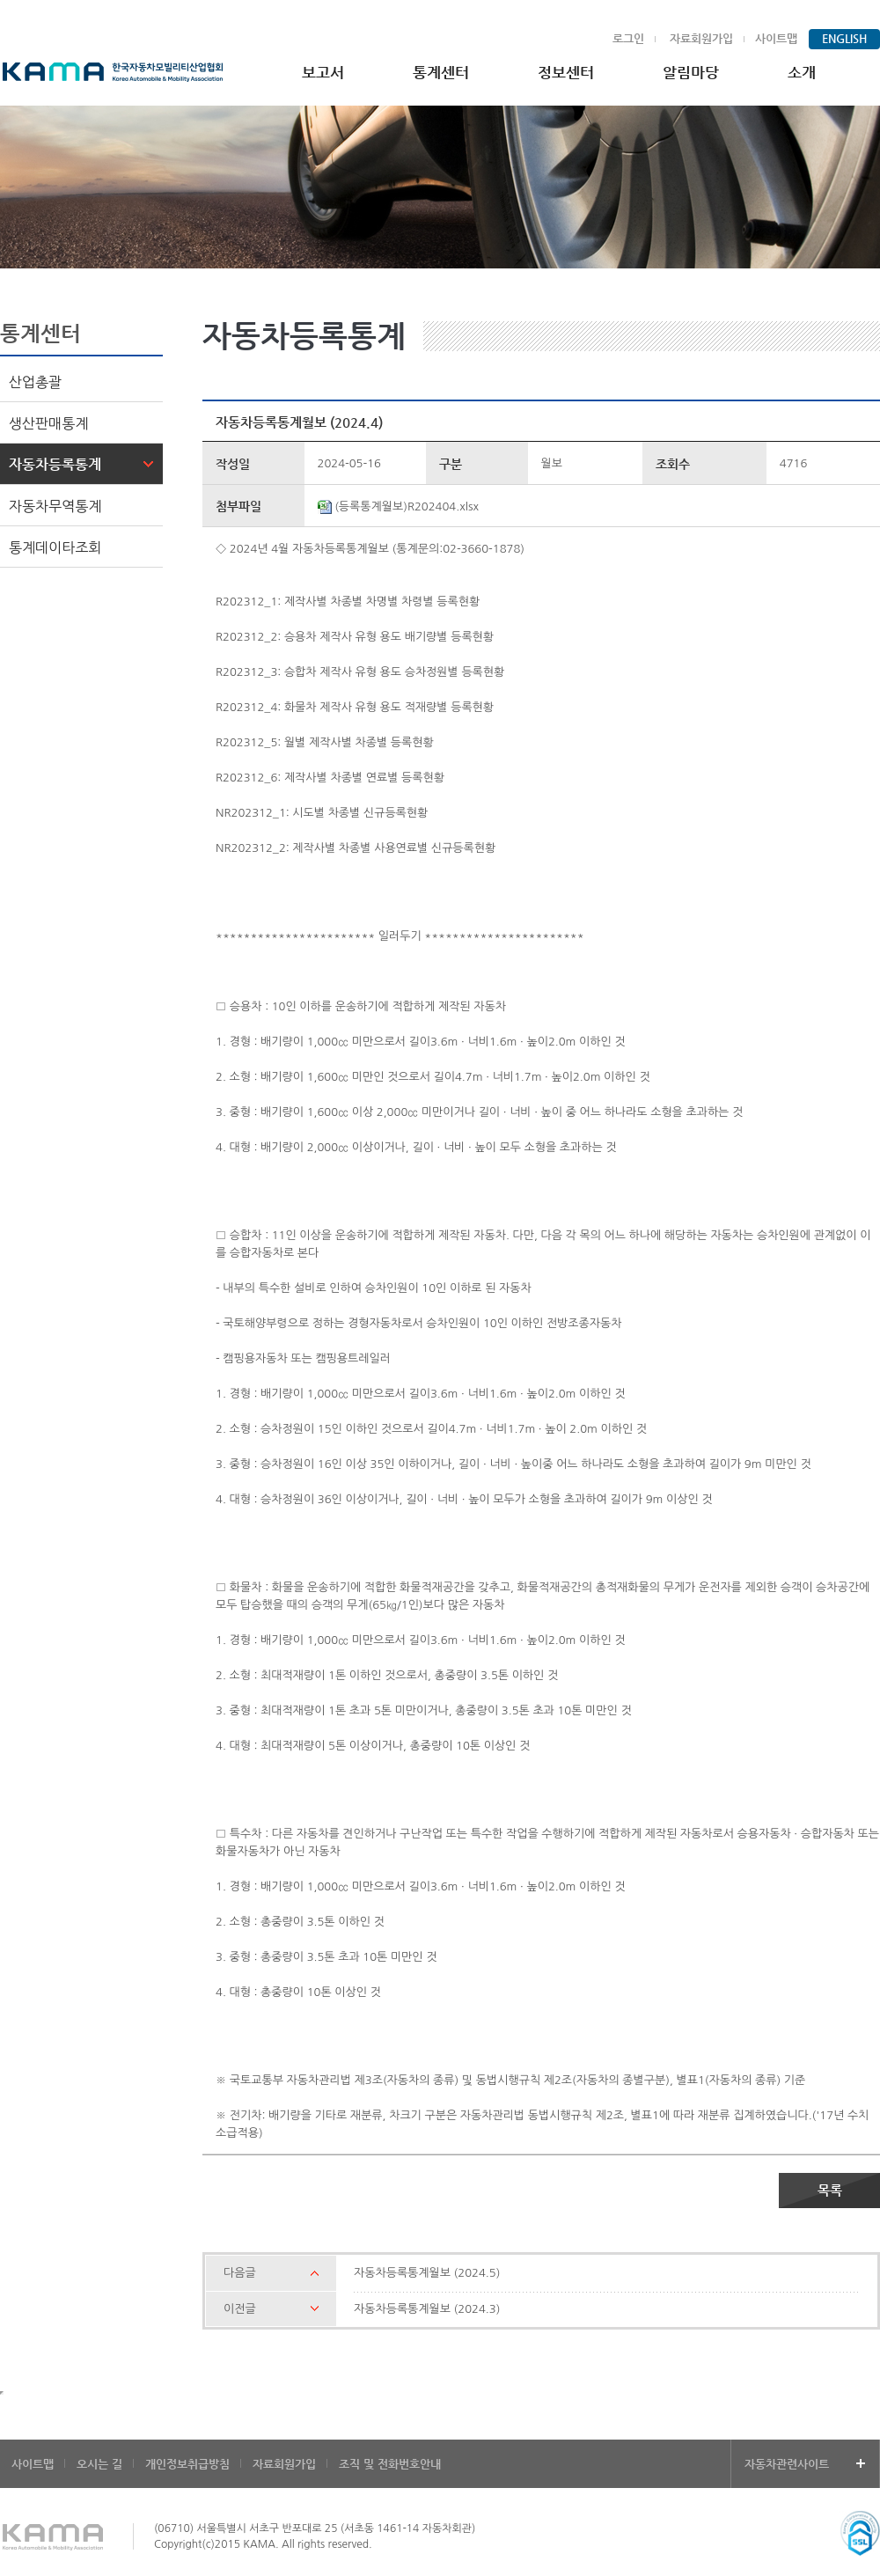 Image resolution: width=880 pixels, height=2576 pixels. Describe the element at coordinates (691, 72) in the screenshot. I see `알림마당` at that location.